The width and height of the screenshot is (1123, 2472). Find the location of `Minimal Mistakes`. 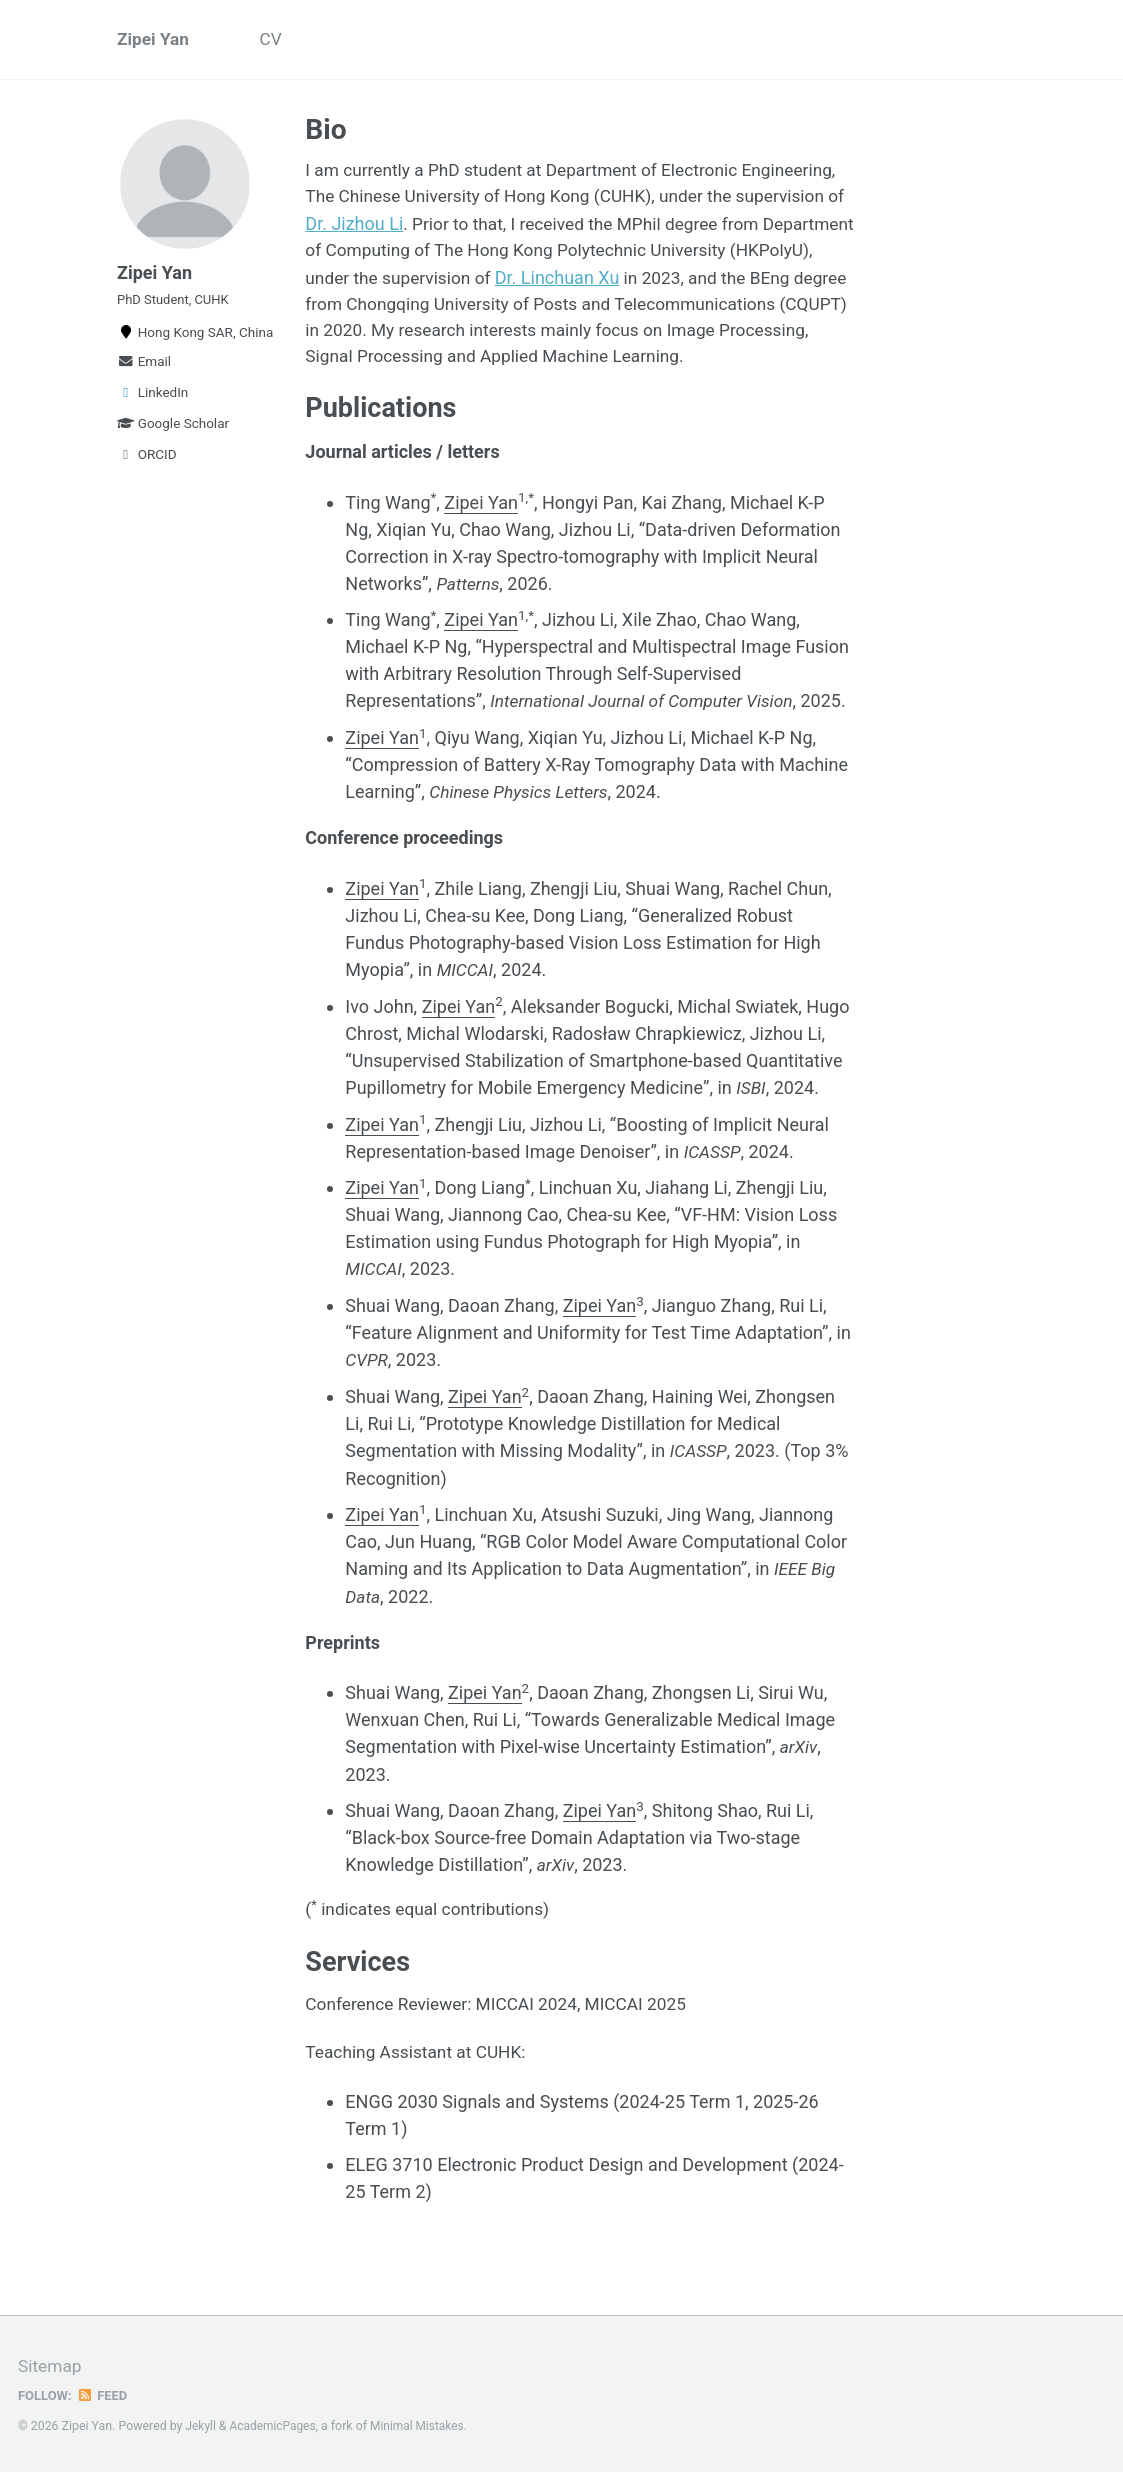

Minimal Mistakes is located at coordinates (423, 2426).